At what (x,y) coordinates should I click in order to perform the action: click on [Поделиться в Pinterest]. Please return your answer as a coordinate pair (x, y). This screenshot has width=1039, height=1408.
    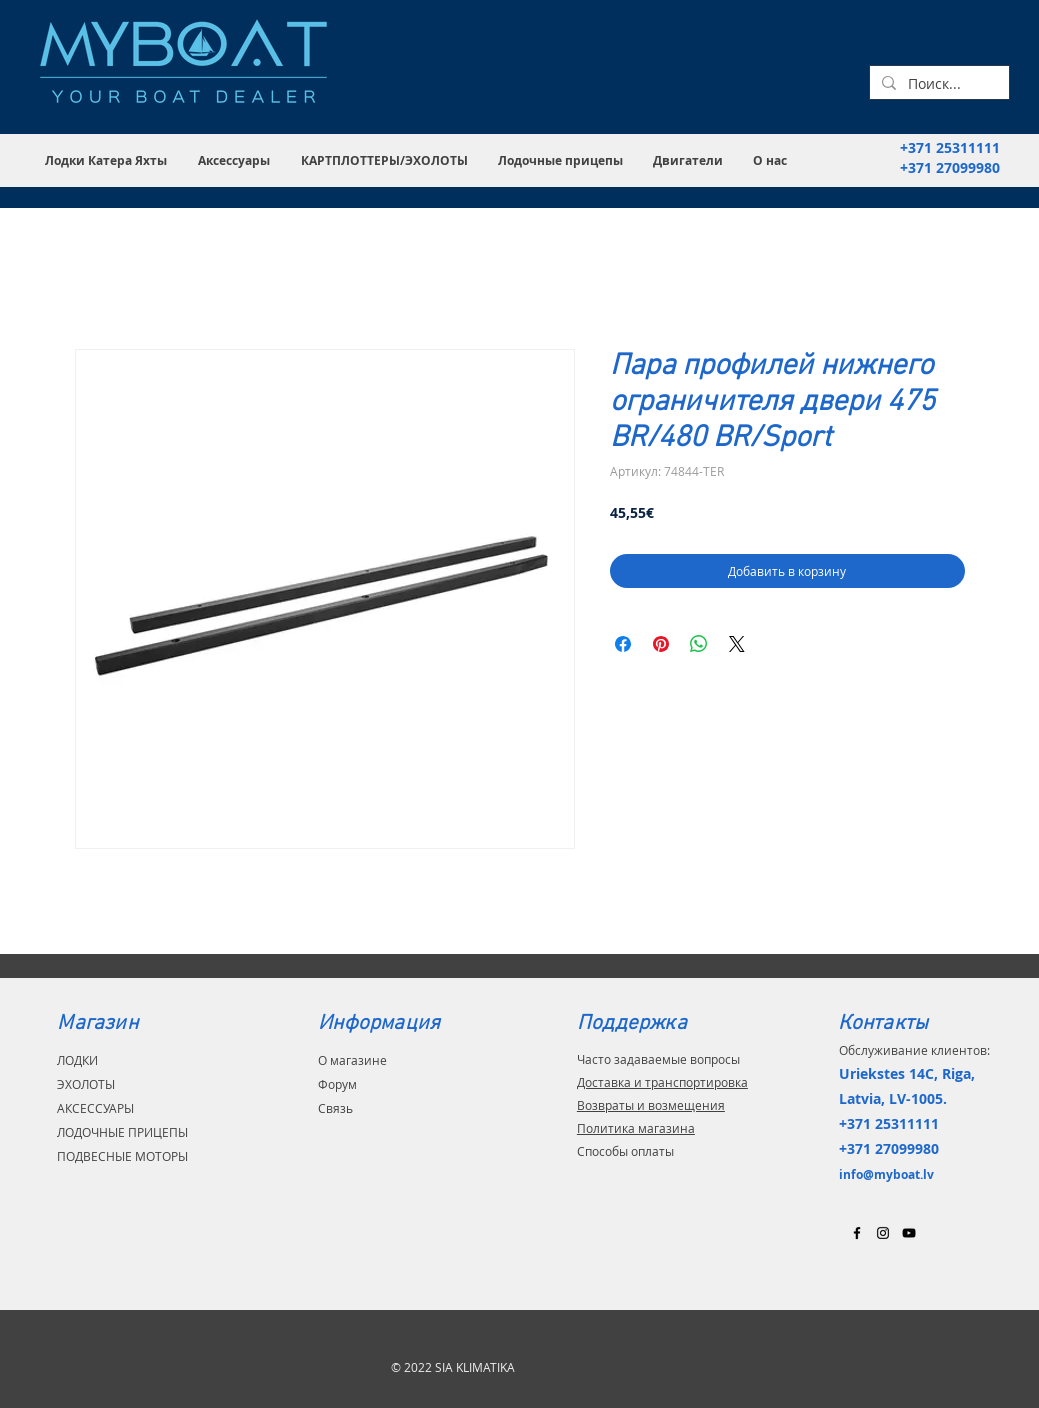
    Looking at the image, I should click on (661, 644).